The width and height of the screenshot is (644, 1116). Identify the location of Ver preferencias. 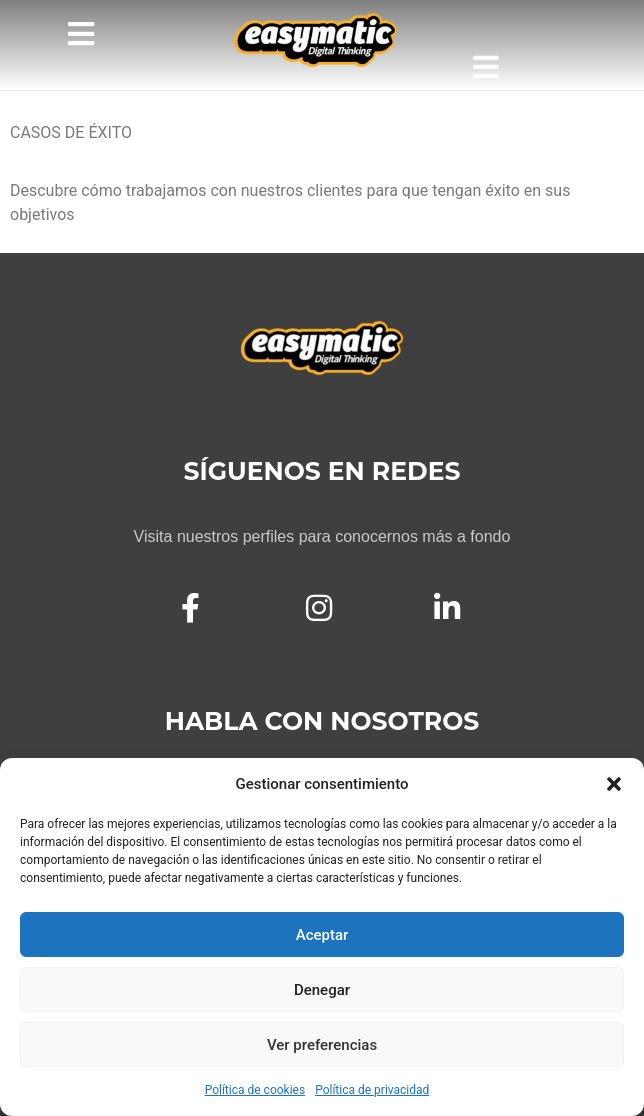
(322, 1045).